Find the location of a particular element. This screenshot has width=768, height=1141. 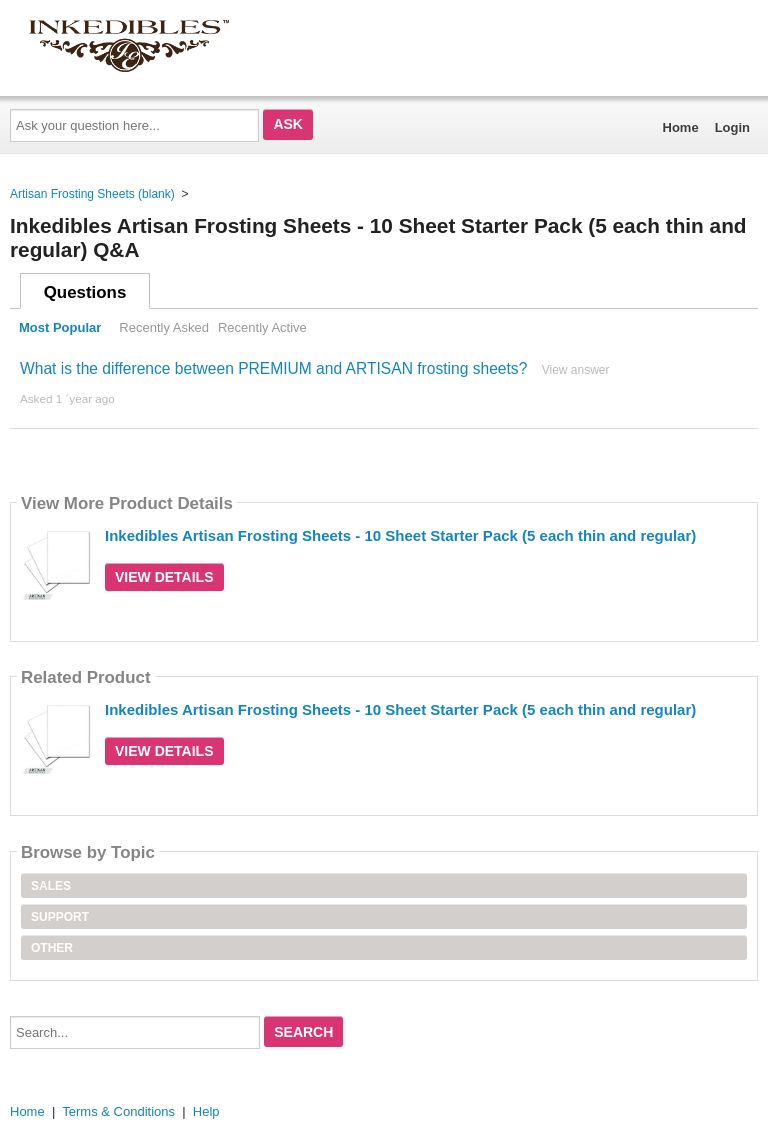

Terms & Conditions is located at coordinates (118, 1111).